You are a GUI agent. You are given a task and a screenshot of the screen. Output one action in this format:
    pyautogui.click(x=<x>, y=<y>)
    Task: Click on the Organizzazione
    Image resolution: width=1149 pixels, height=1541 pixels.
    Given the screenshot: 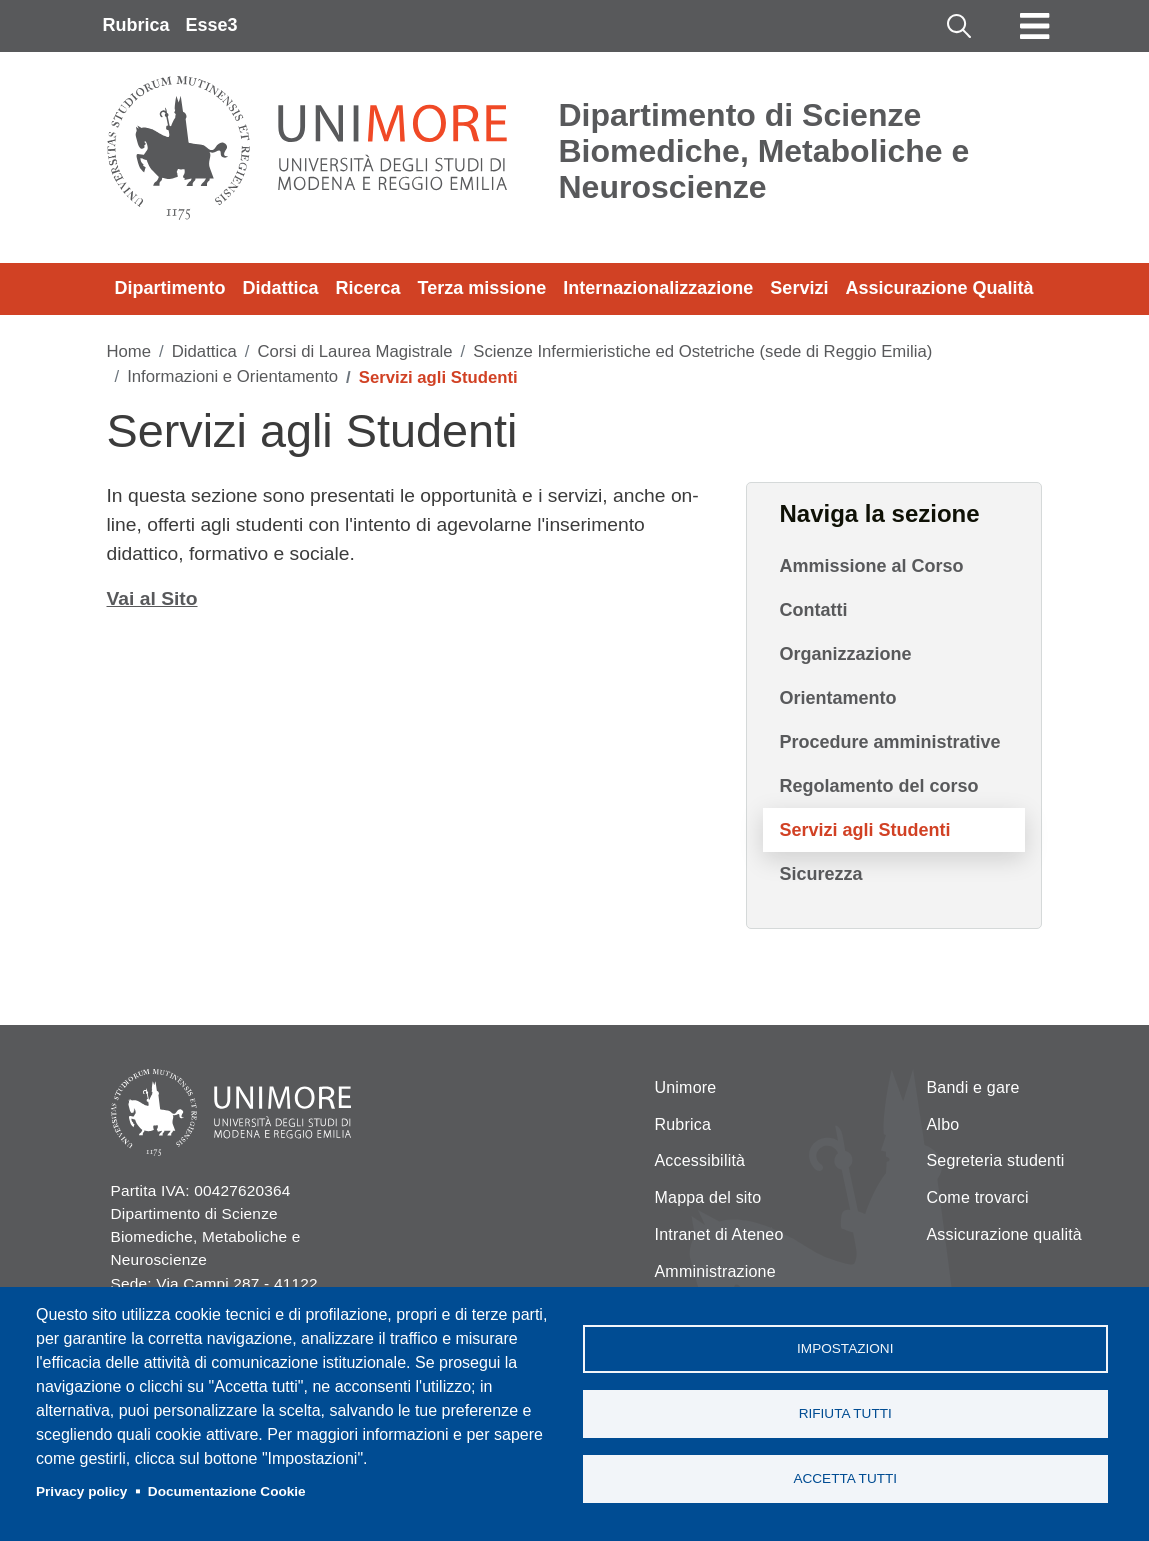 What is the action you would take?
    pyautogui.click(x=845, y=654)
    